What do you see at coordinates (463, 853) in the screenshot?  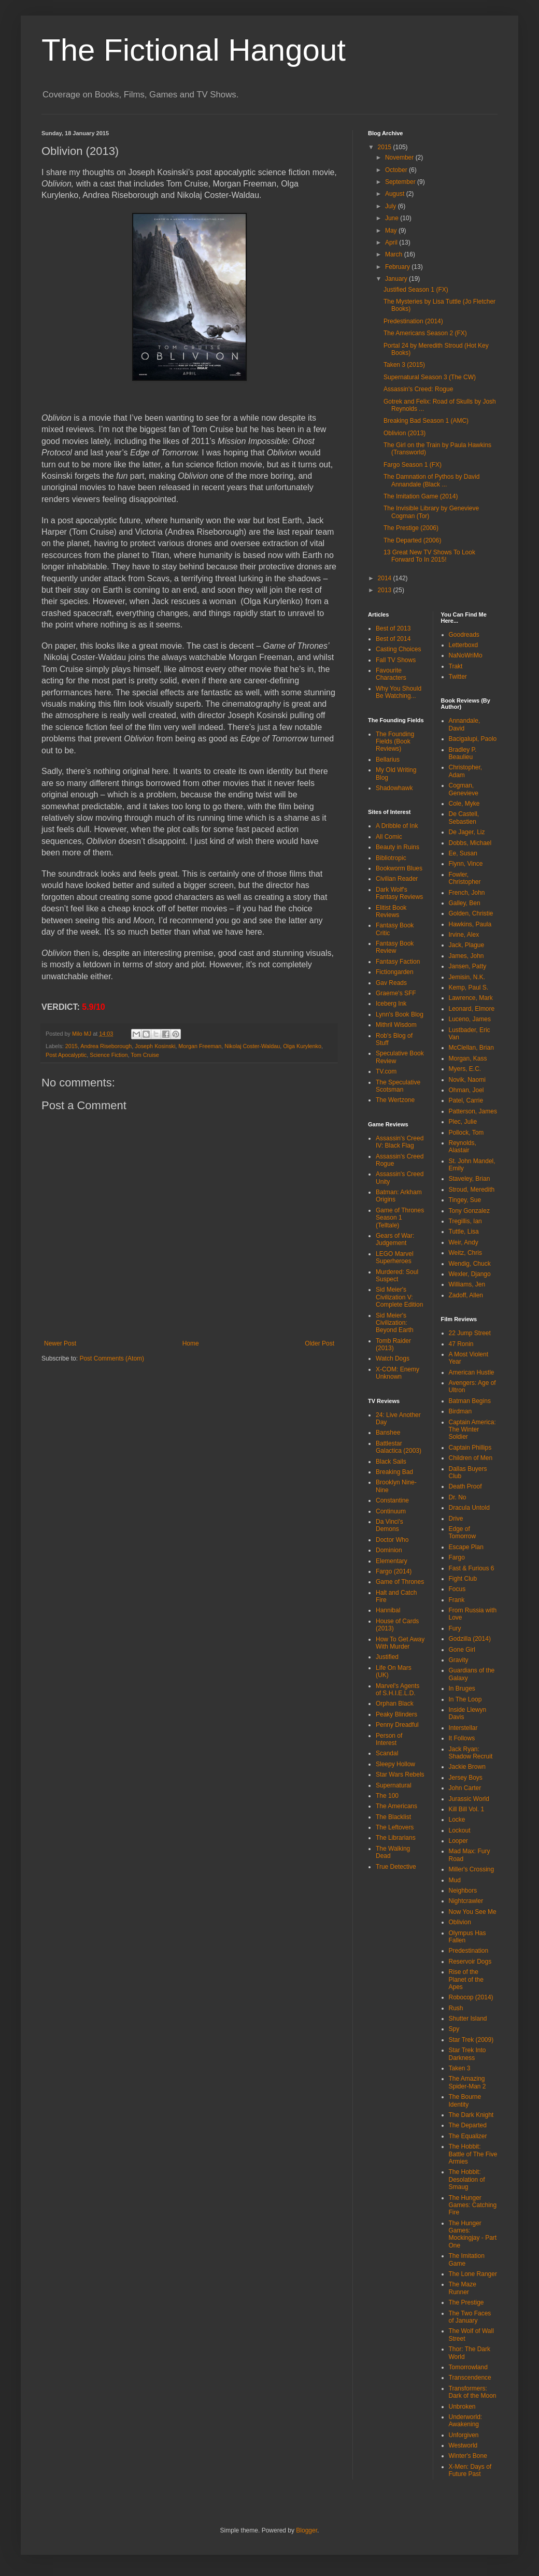 I see `Ee, Susan` at bounding box center [463, 853].